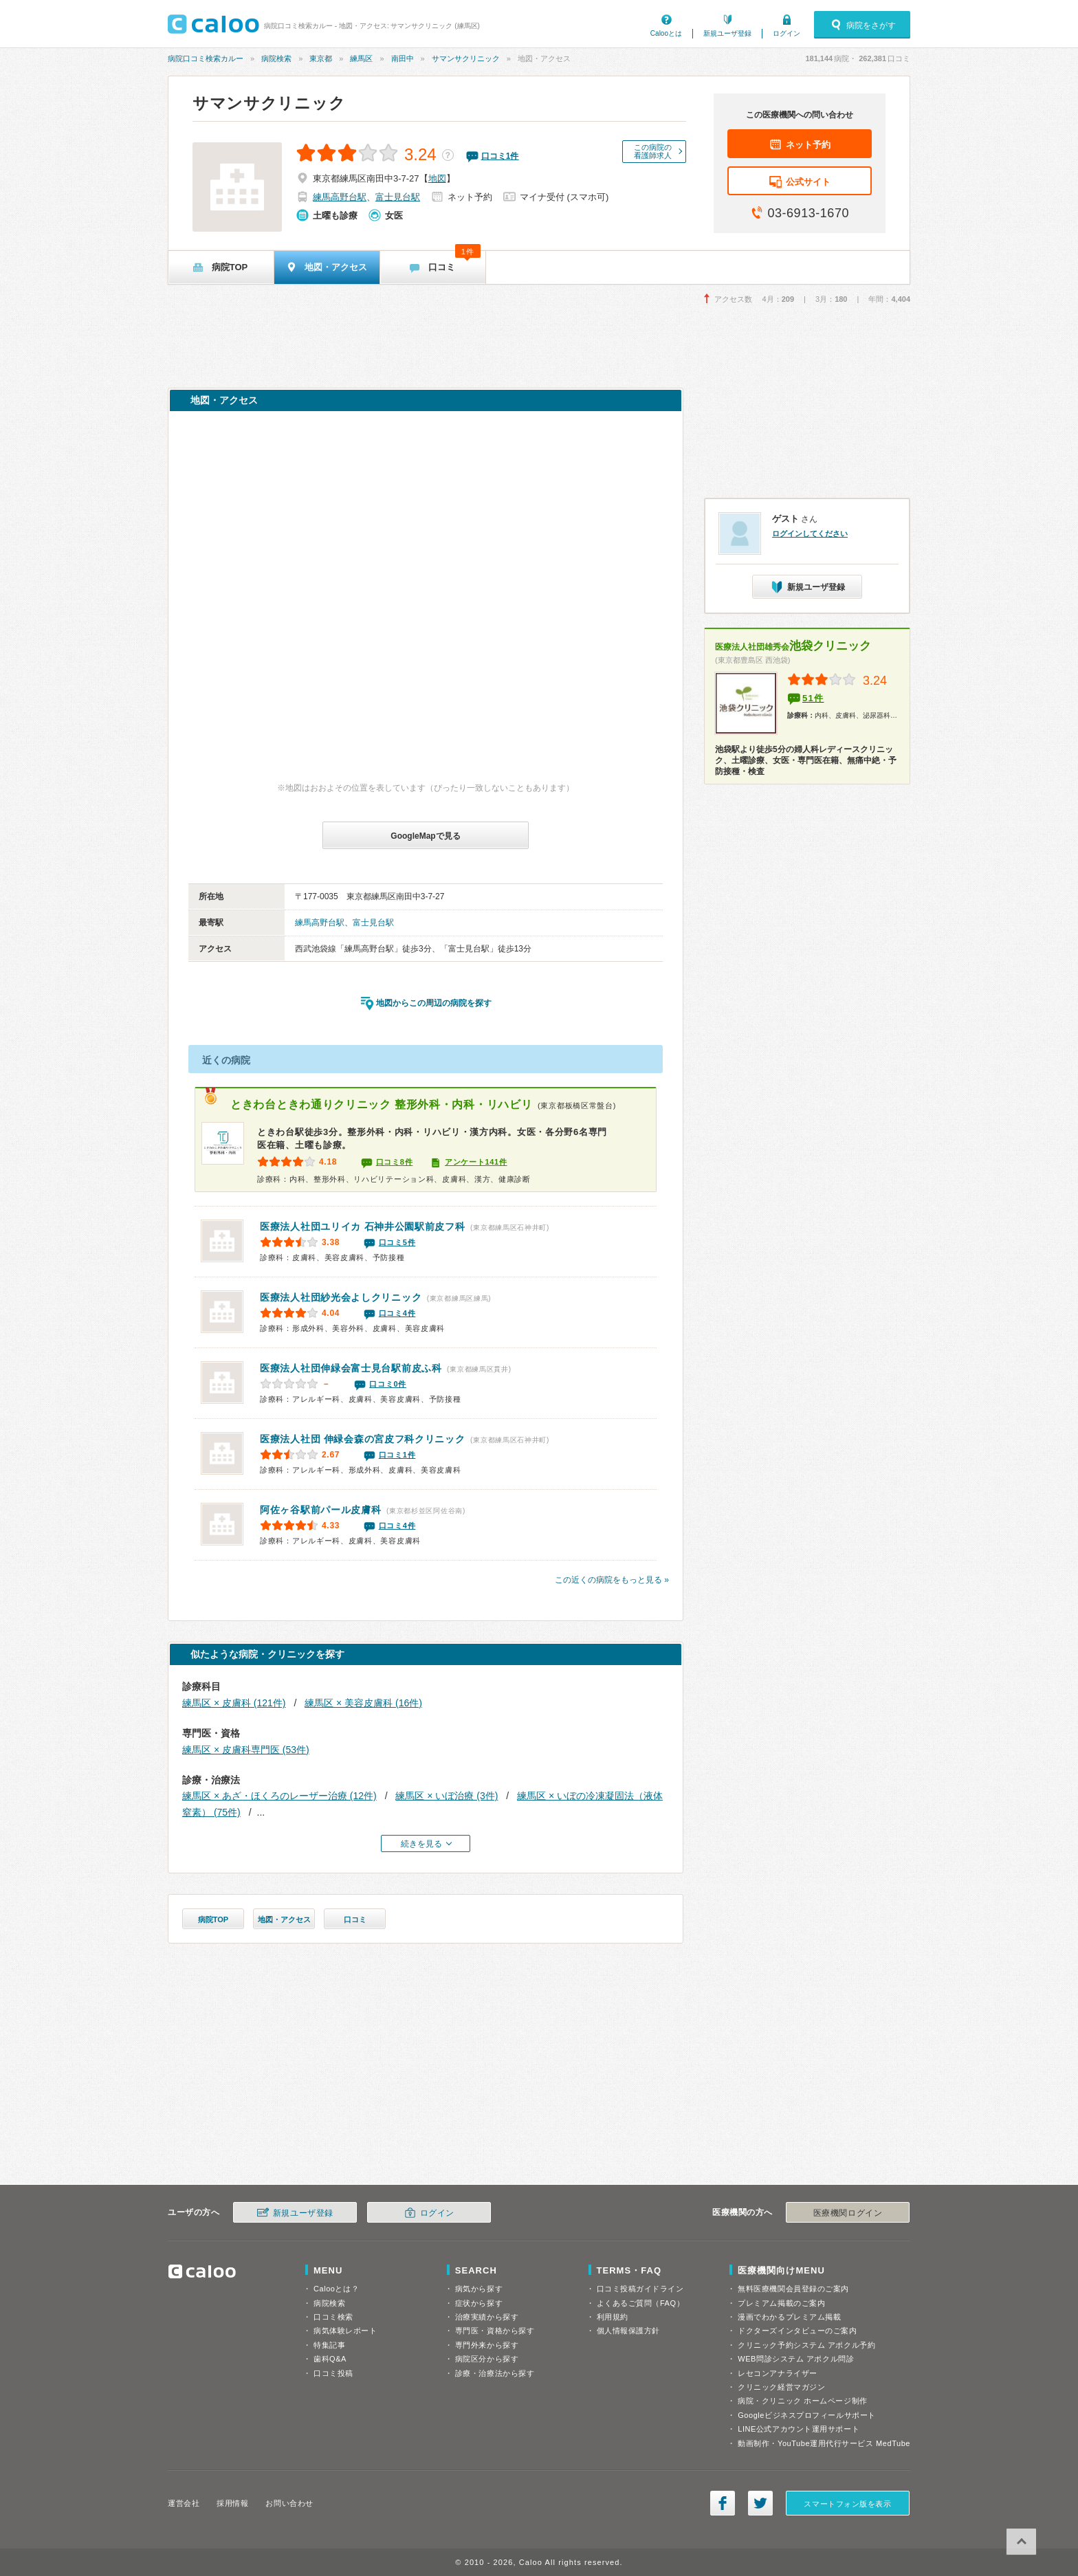 Image resolution: width=1078 pixels, height=2576 pixels. Describe the element at coordinates (786, 33) in the screenshot. I see `ログイン` at that location.